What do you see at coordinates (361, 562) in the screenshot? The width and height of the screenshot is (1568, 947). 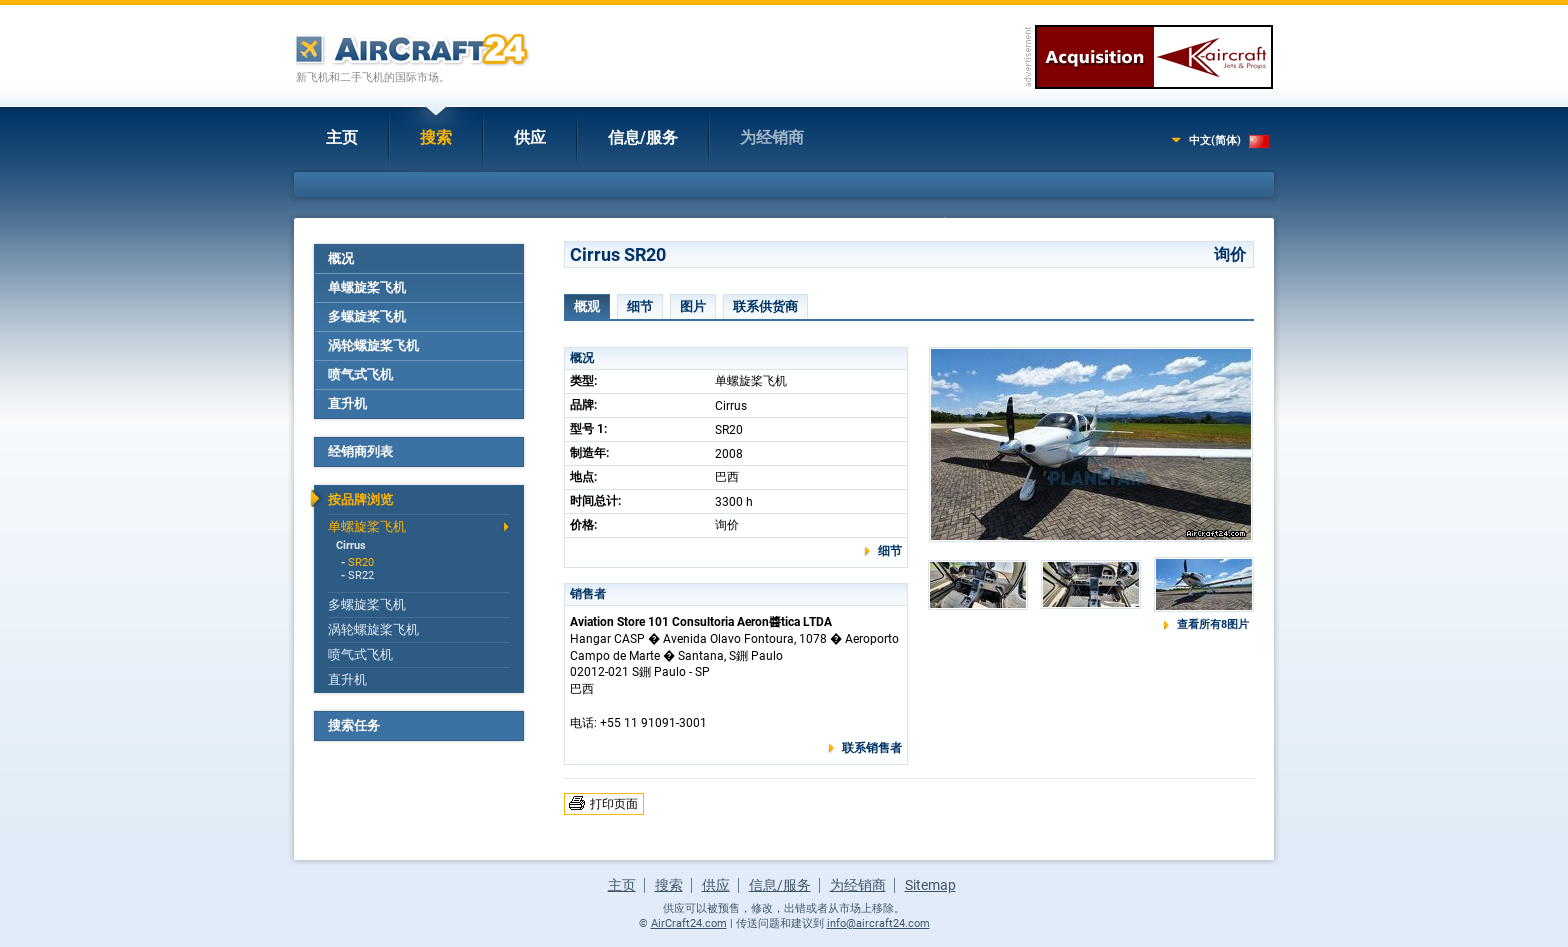 I see `SR20` at bounding box center [361, 562].